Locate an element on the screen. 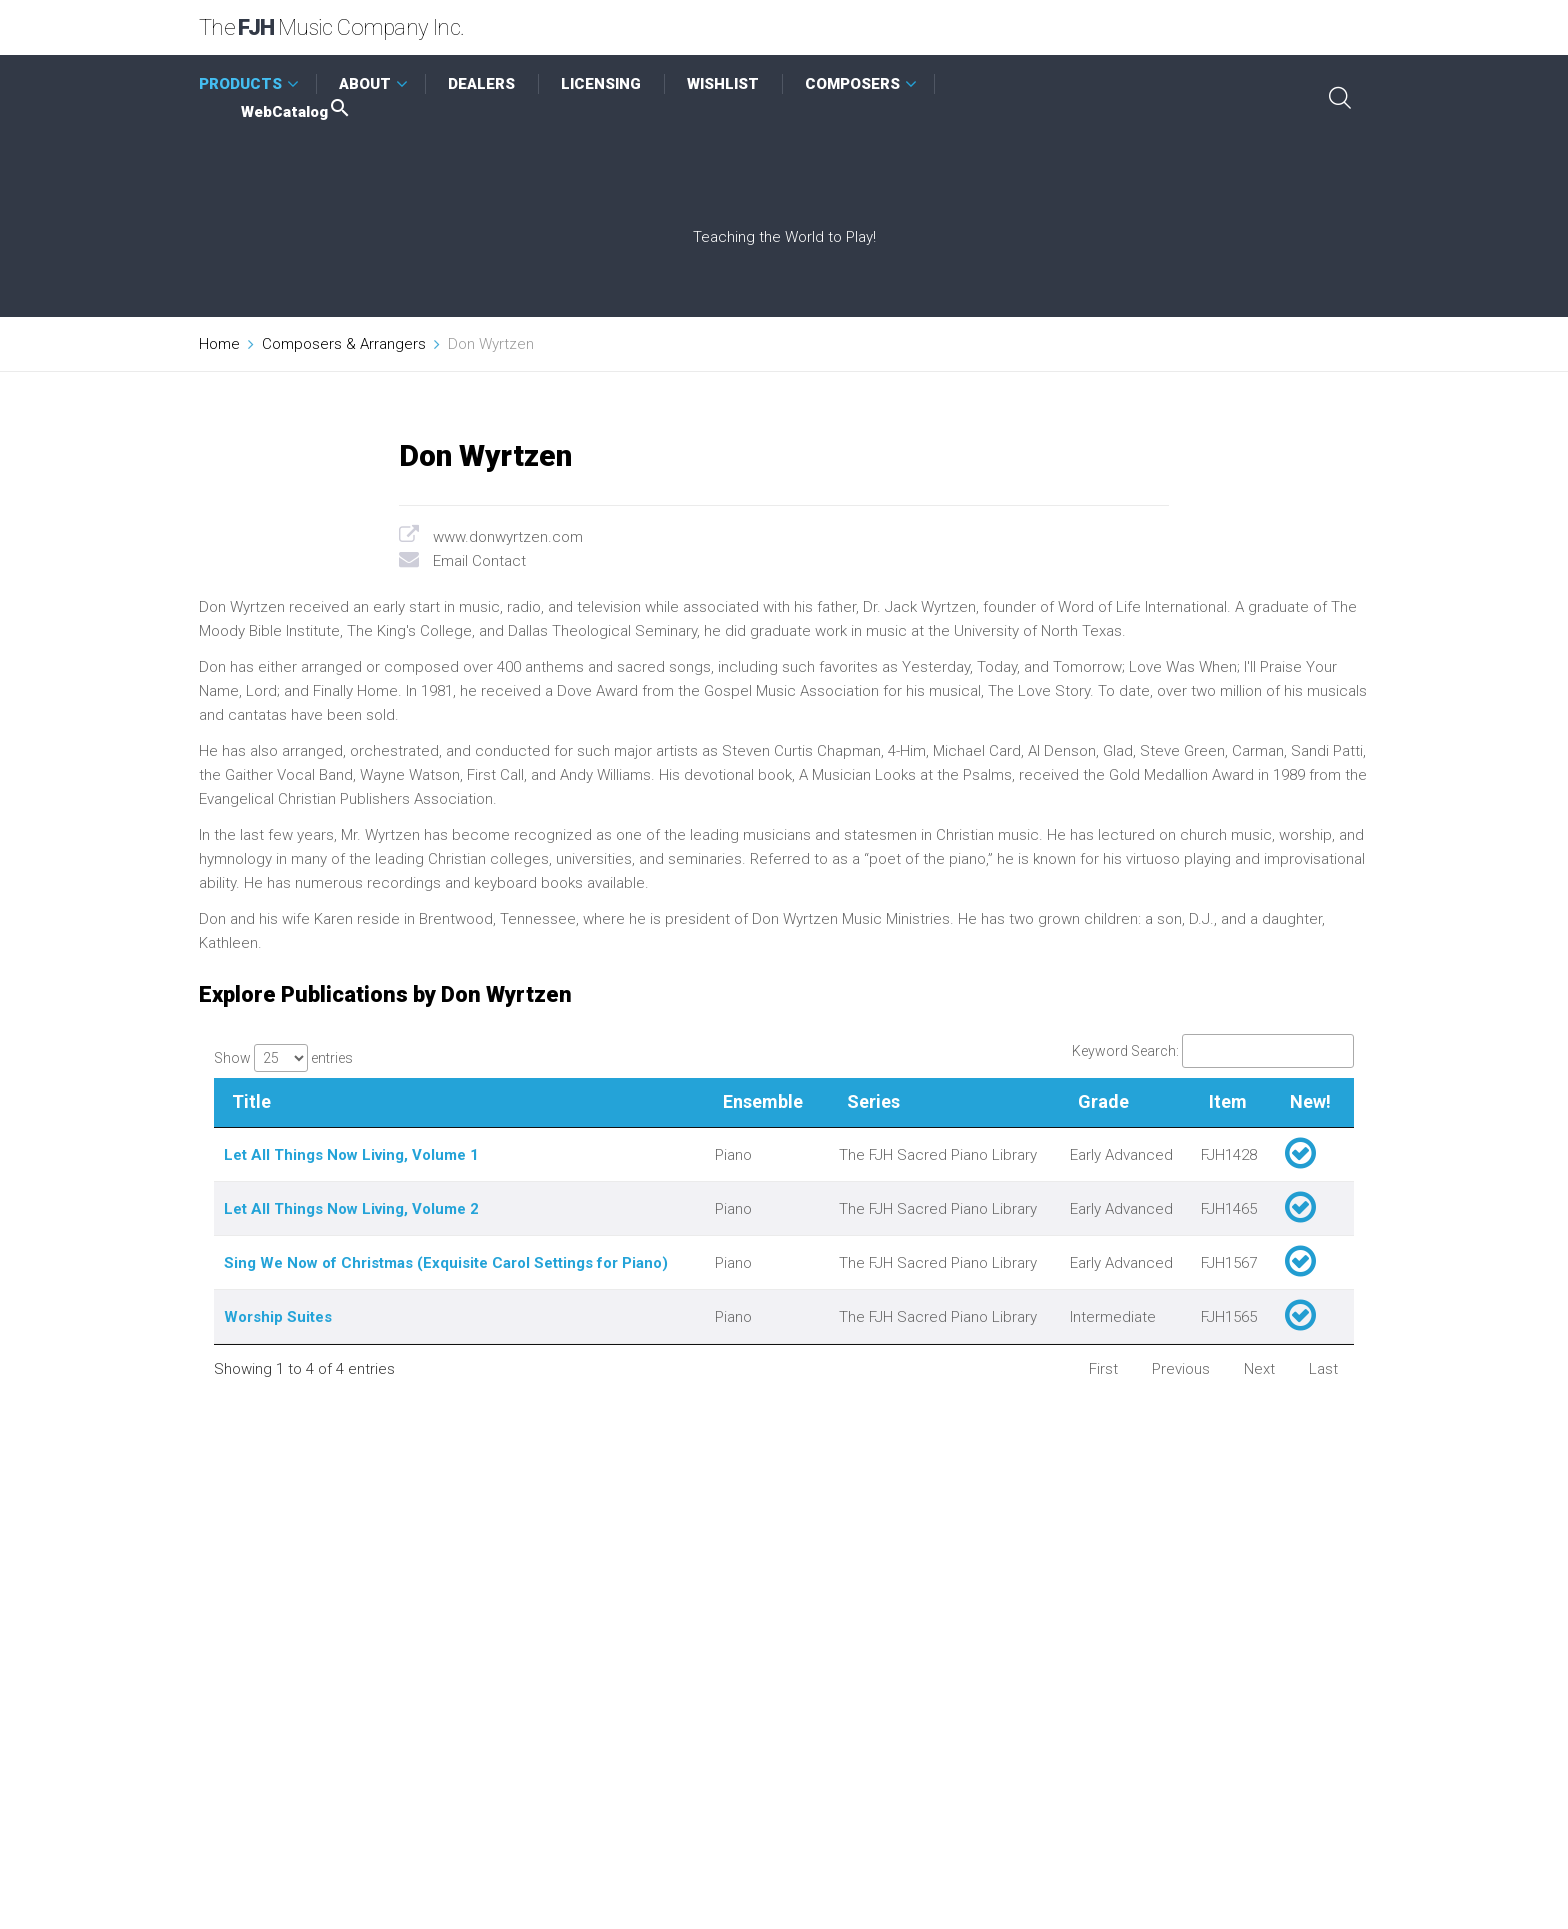 The height and width of the screenshot is (1929, 1568). LICENSING is located at coordinates (601, 84).